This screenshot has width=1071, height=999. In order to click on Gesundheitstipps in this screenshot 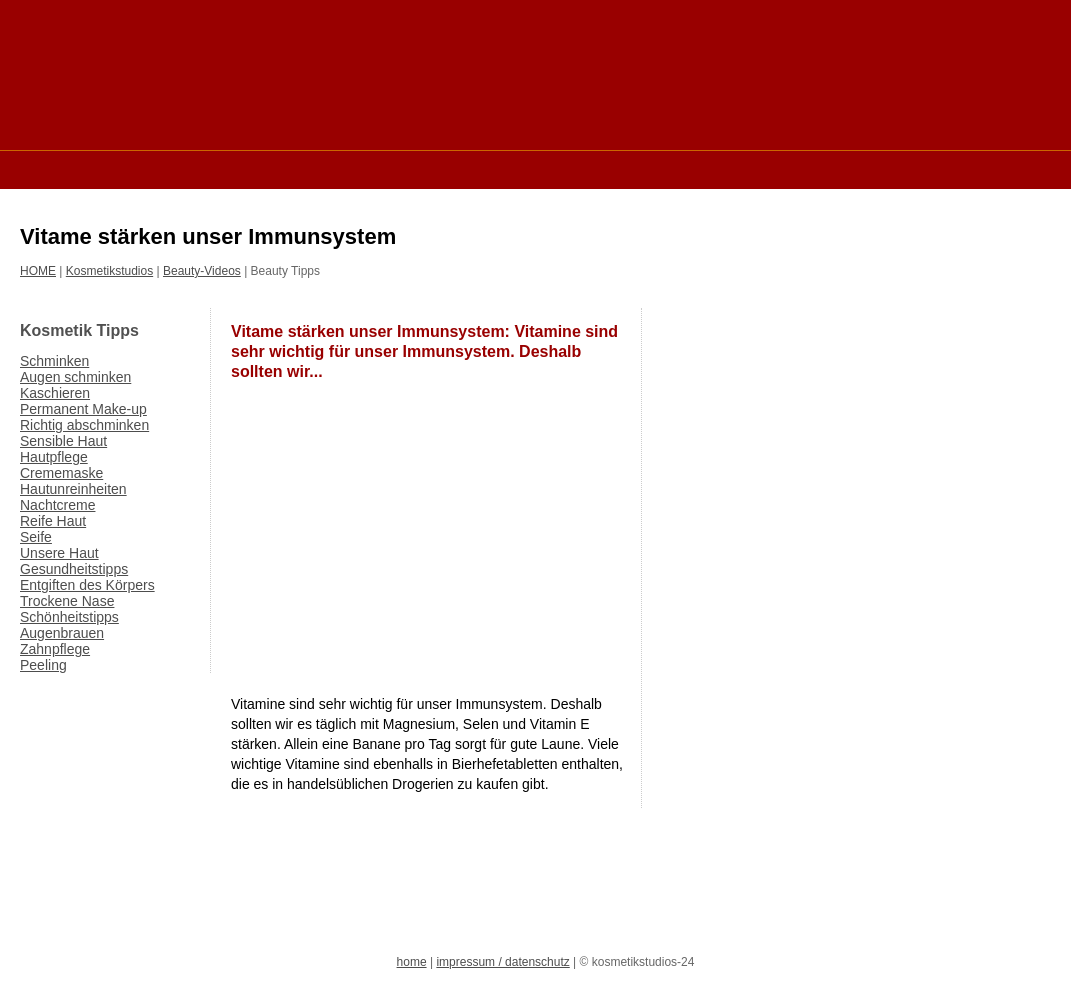, I will do `click(74, 569)`.